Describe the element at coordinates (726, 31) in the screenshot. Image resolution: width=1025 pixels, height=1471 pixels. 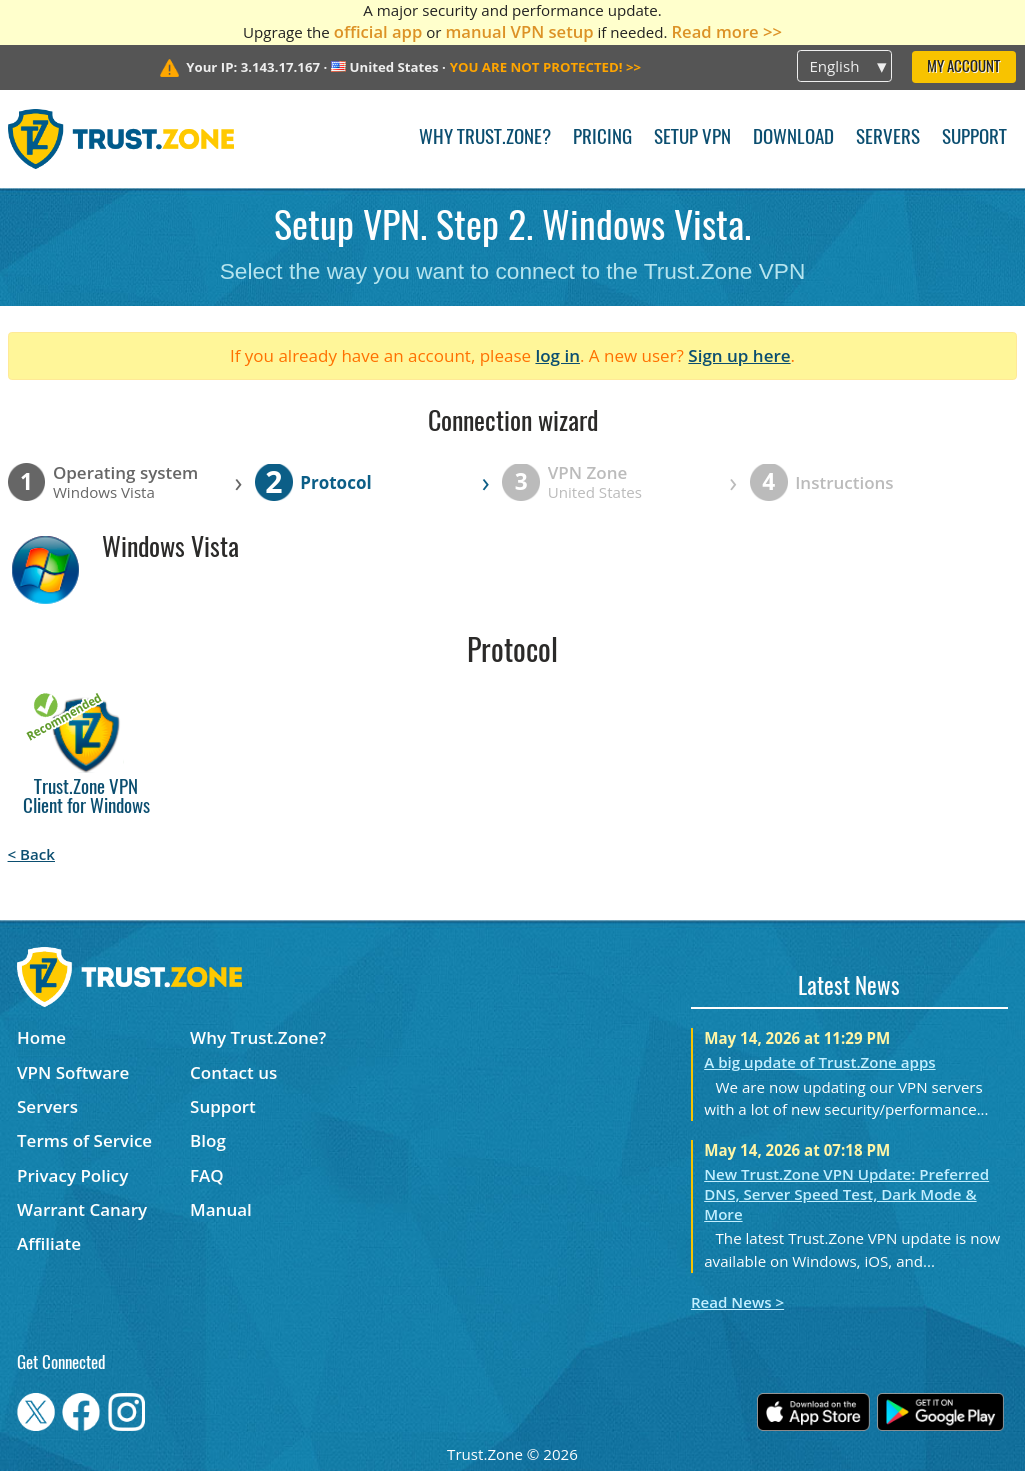
I see `Read more >>` at that location.